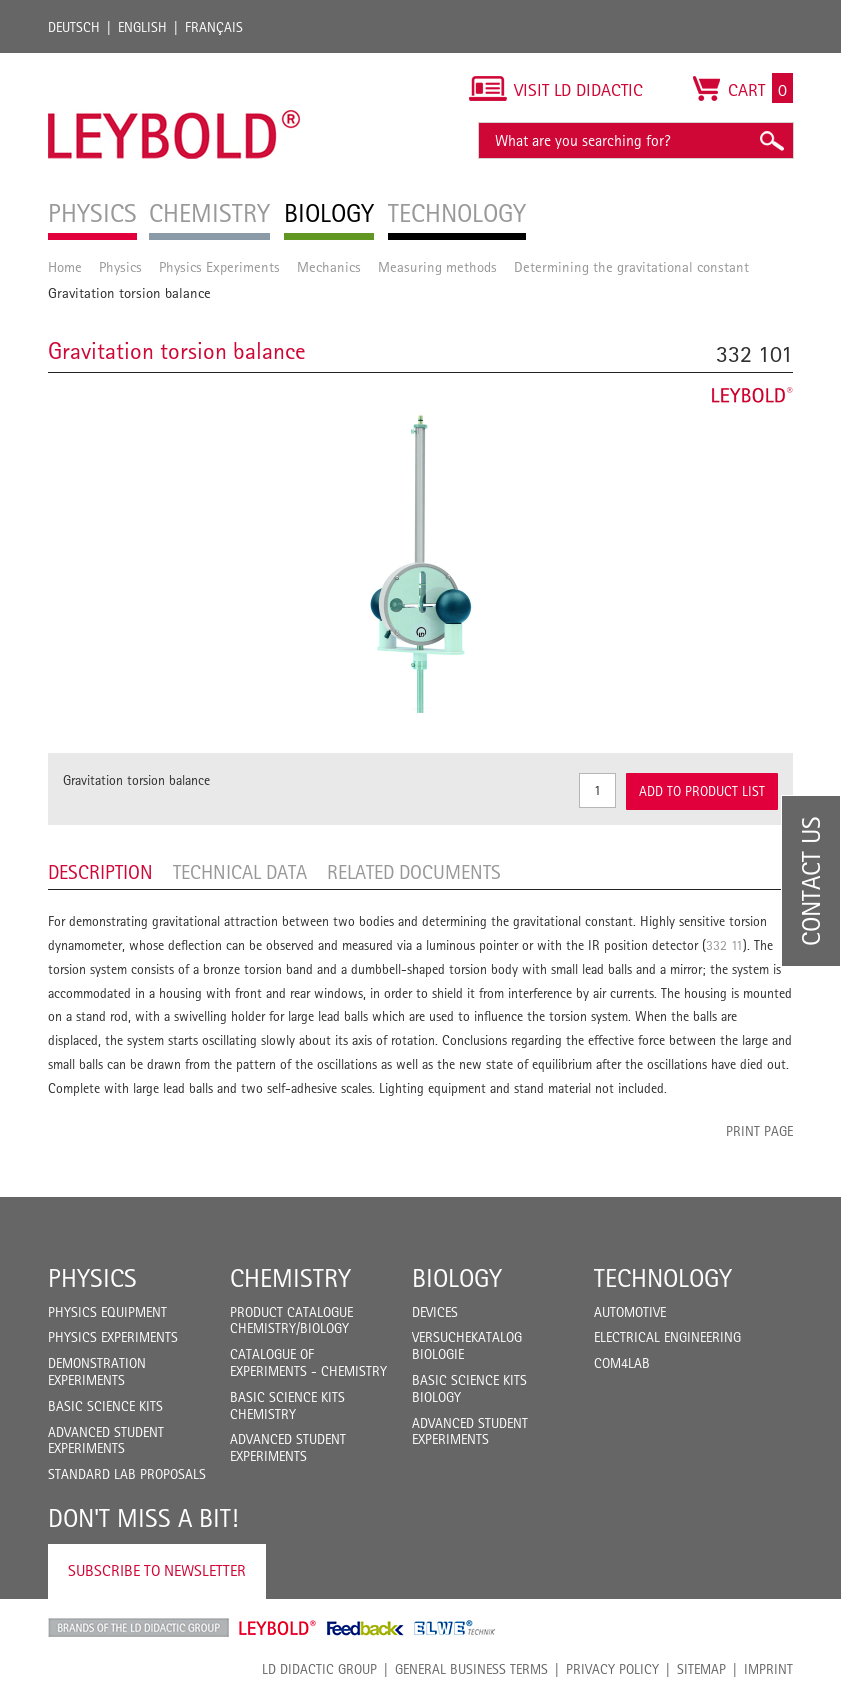 The width and height of the screenshot is (841, 1702). What do you see at coordinates (437, 266) in the screenshot?
I see `Measuring methods` at bounding box center [437, 266].